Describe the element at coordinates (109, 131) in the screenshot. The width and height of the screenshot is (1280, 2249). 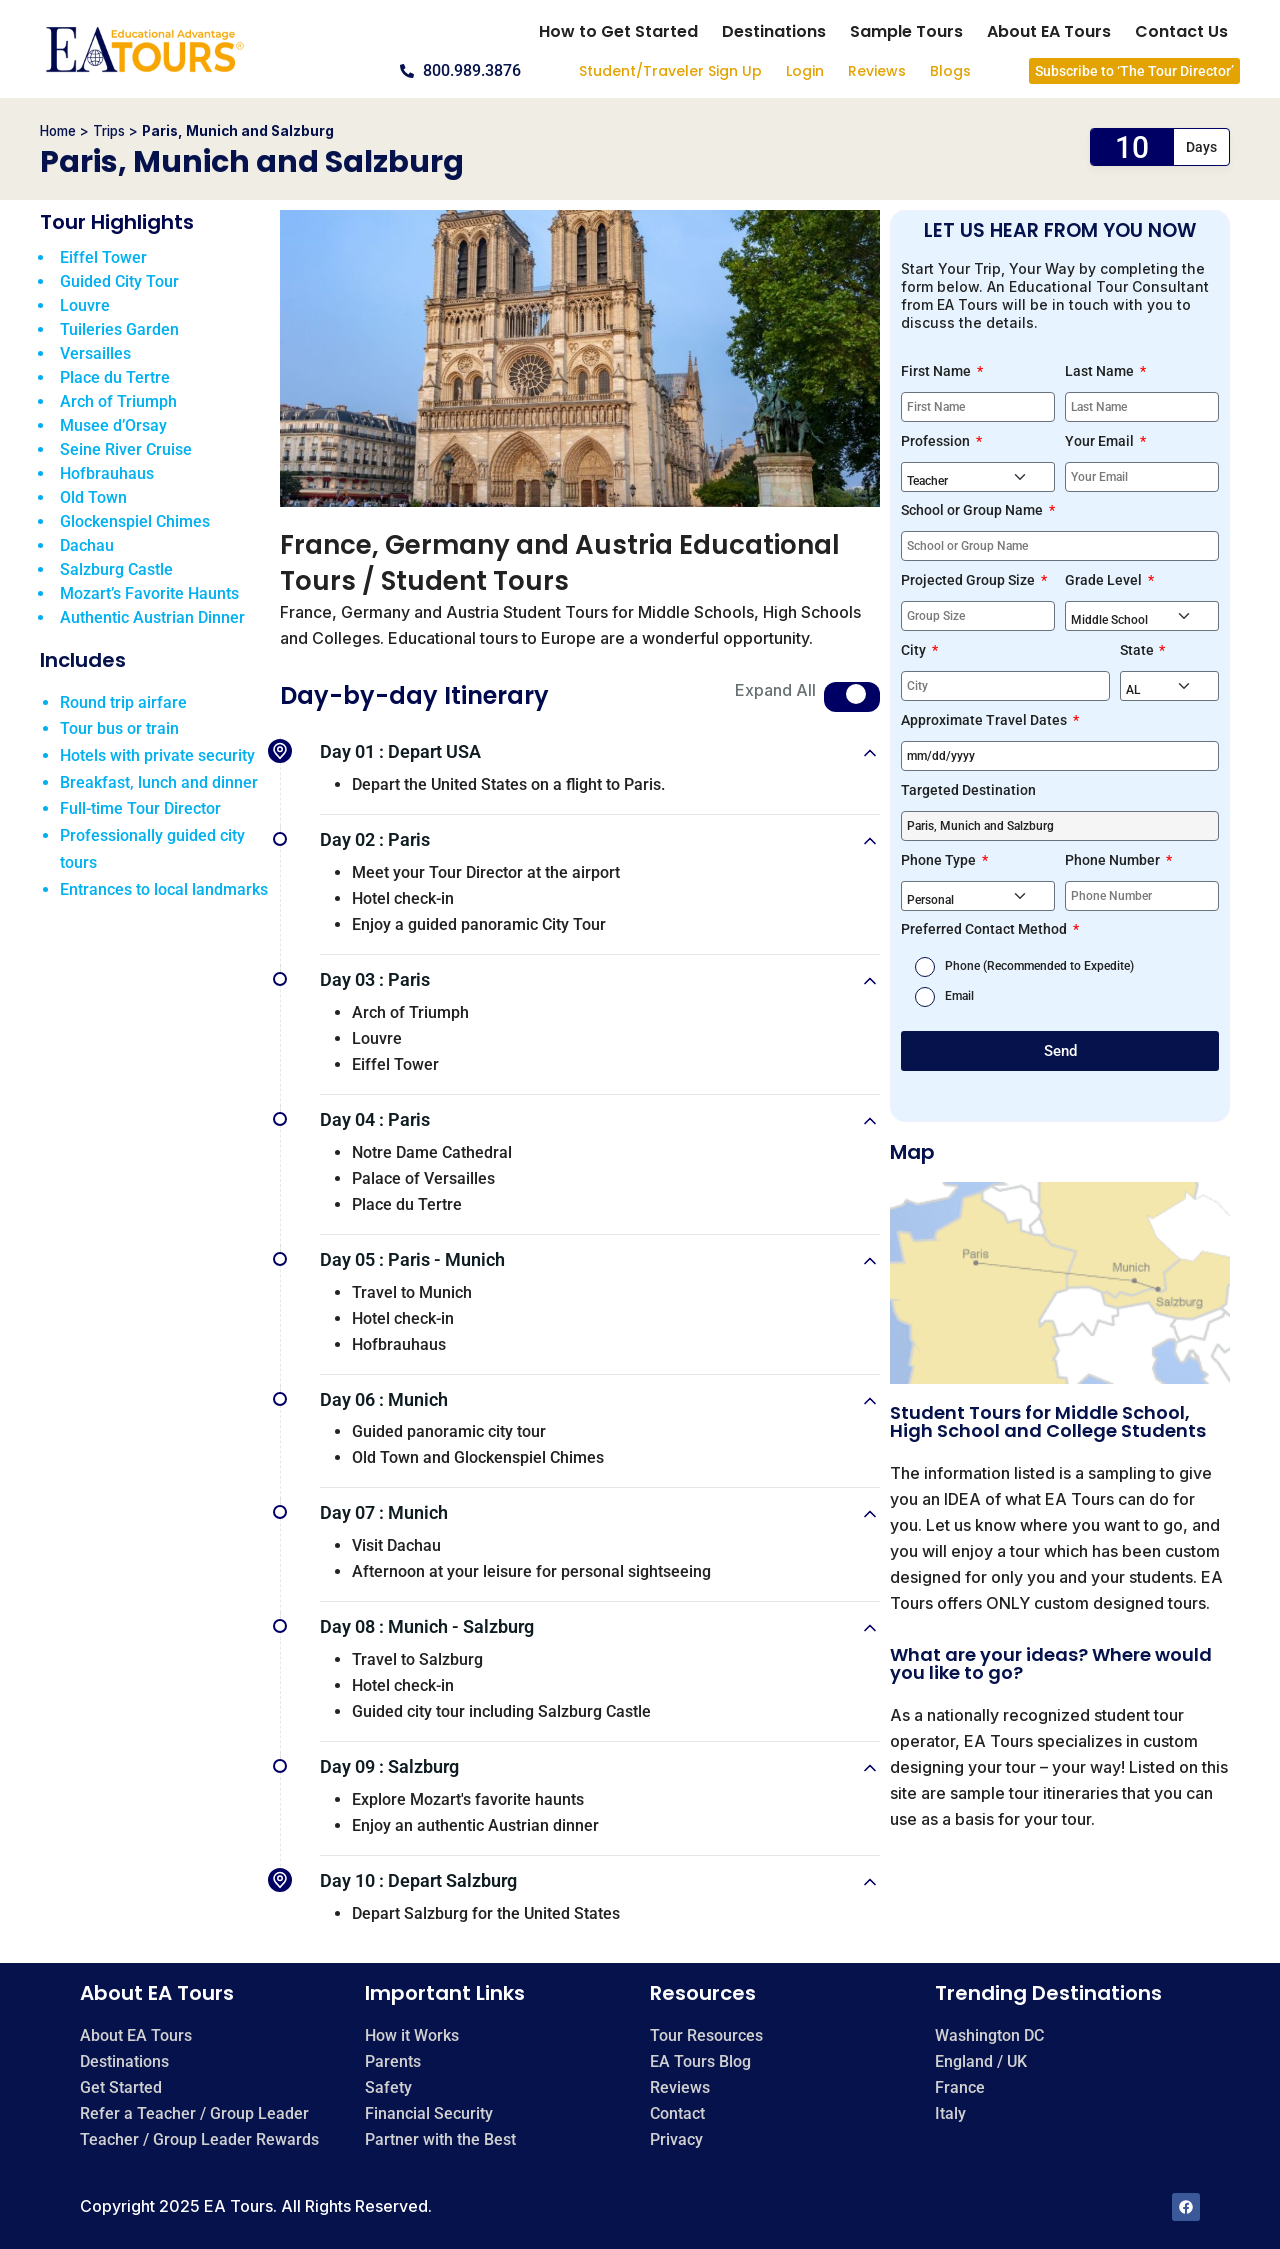
I see `Trips` at that location.